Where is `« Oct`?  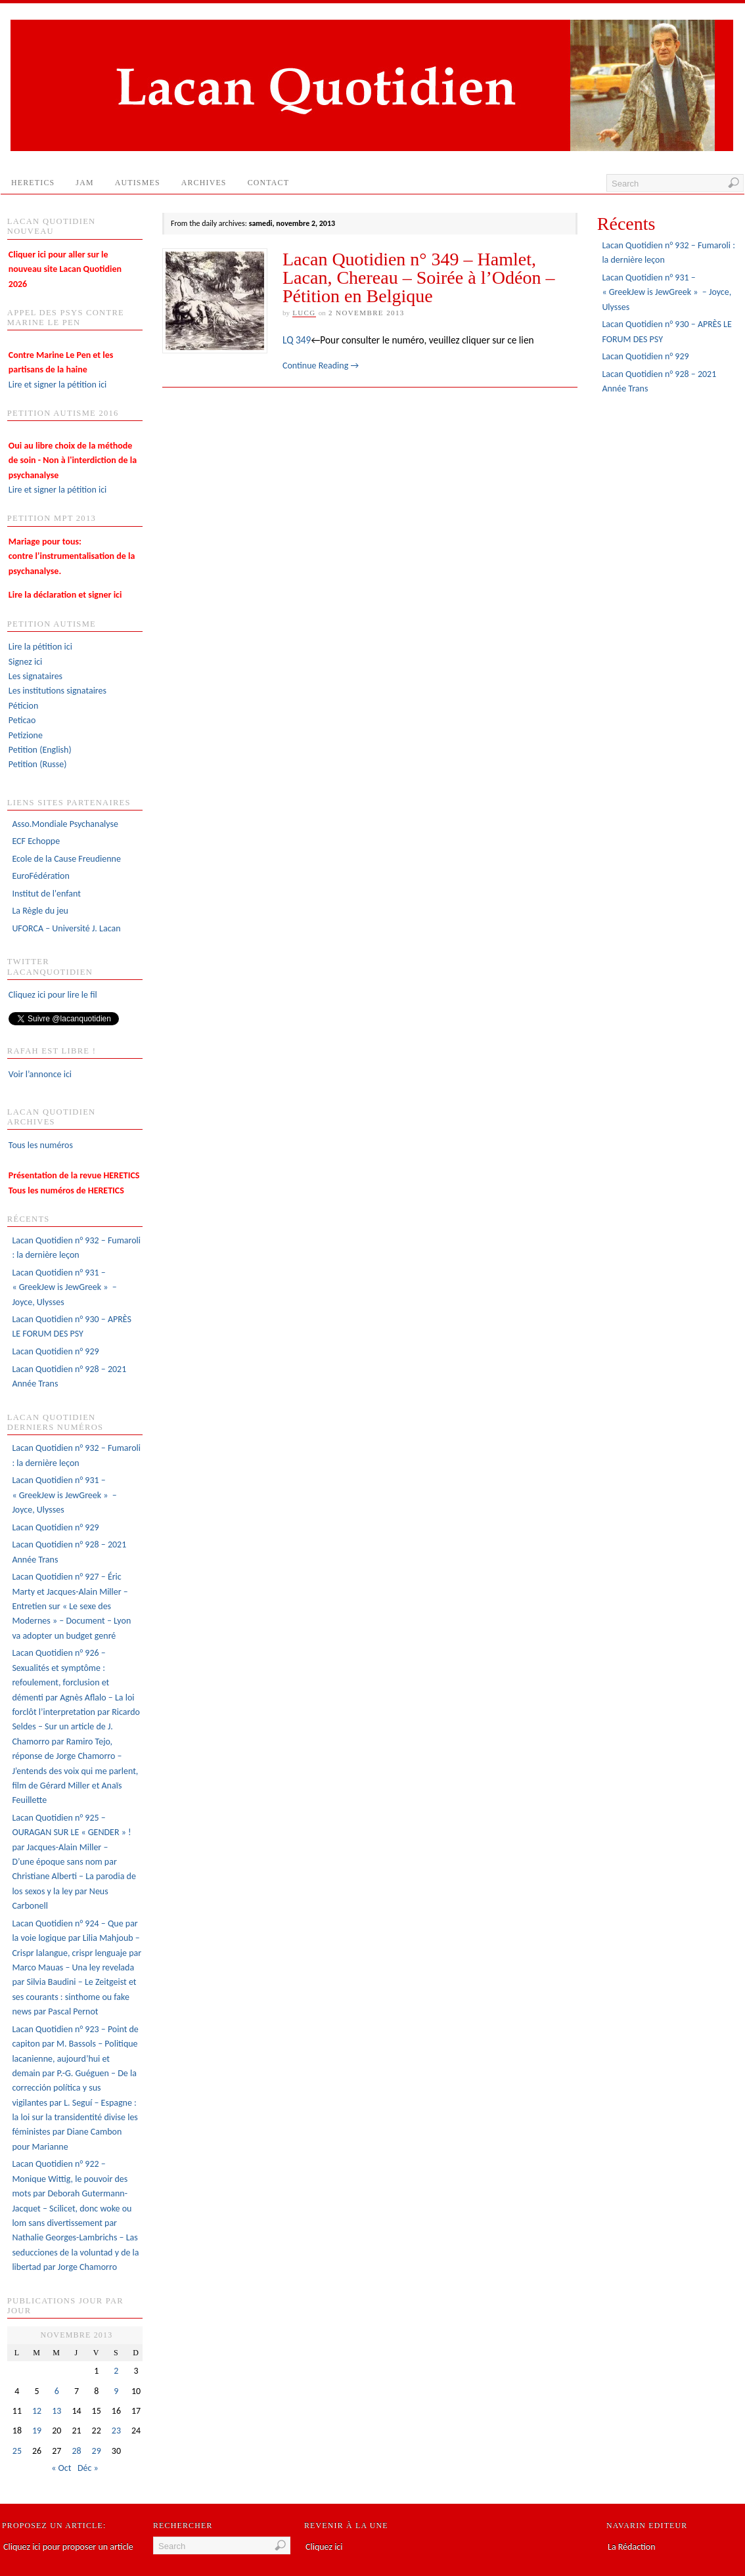 « Oct is located at coordinates (61, 2468).